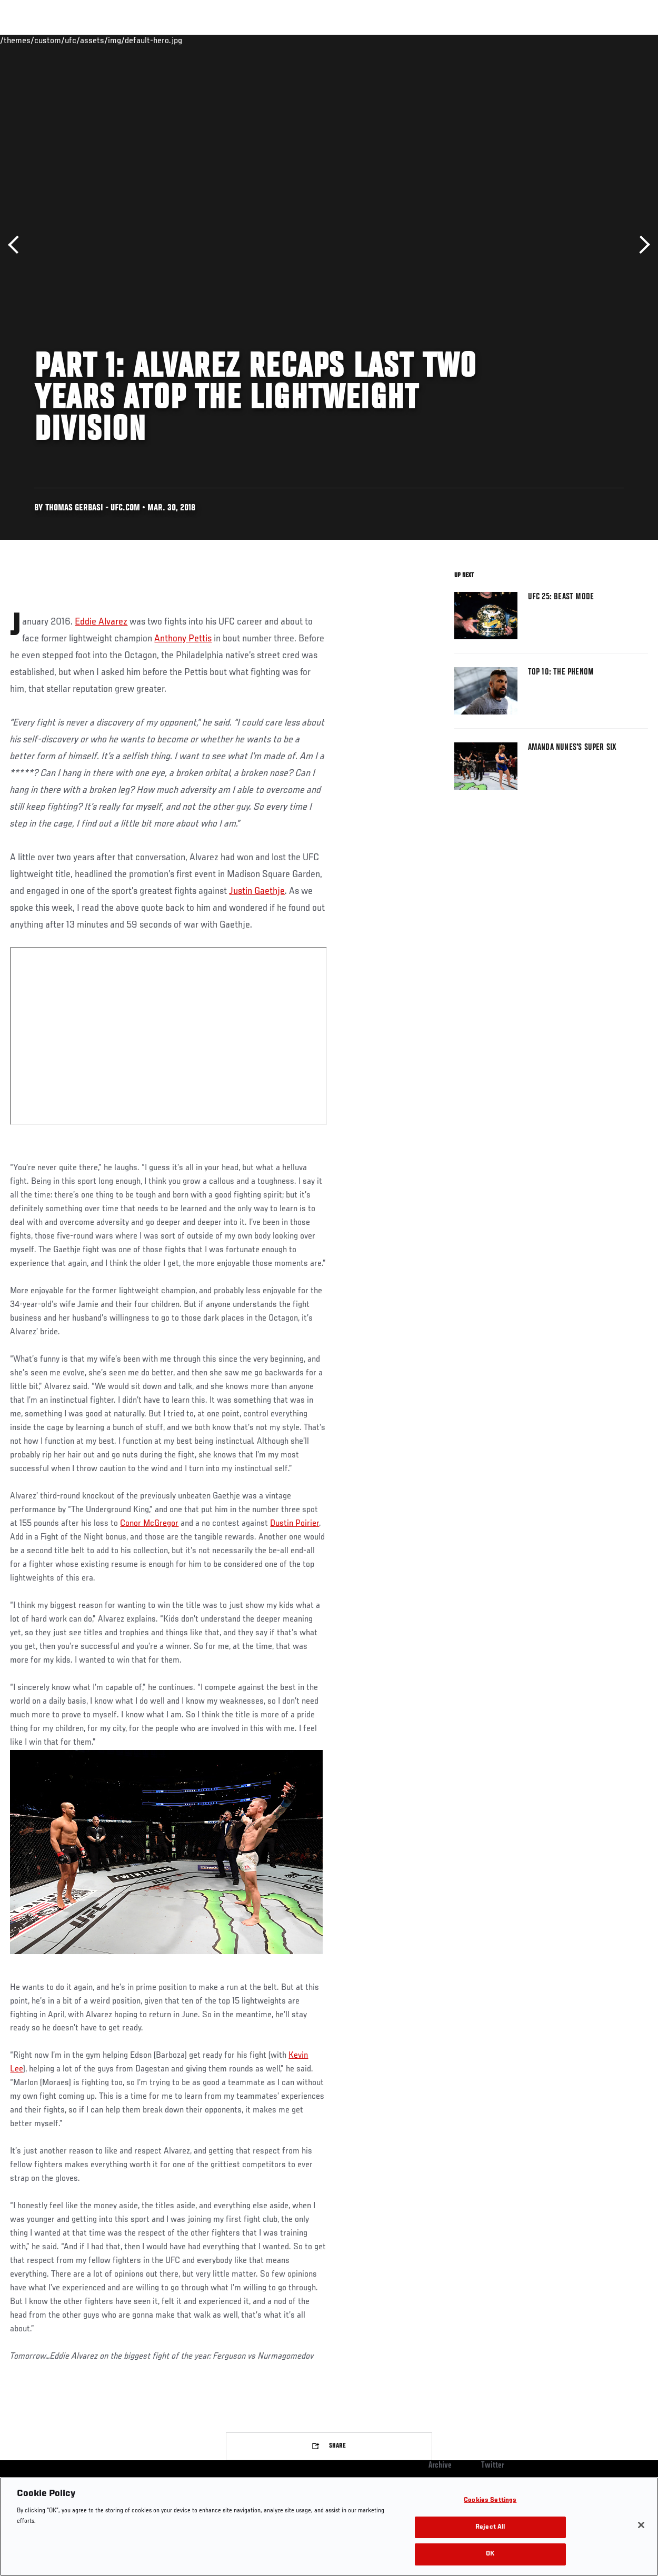  What do you see at coordinates (28, 40) in the screenshot?
I see `Events` at bounding box center [28, 40].